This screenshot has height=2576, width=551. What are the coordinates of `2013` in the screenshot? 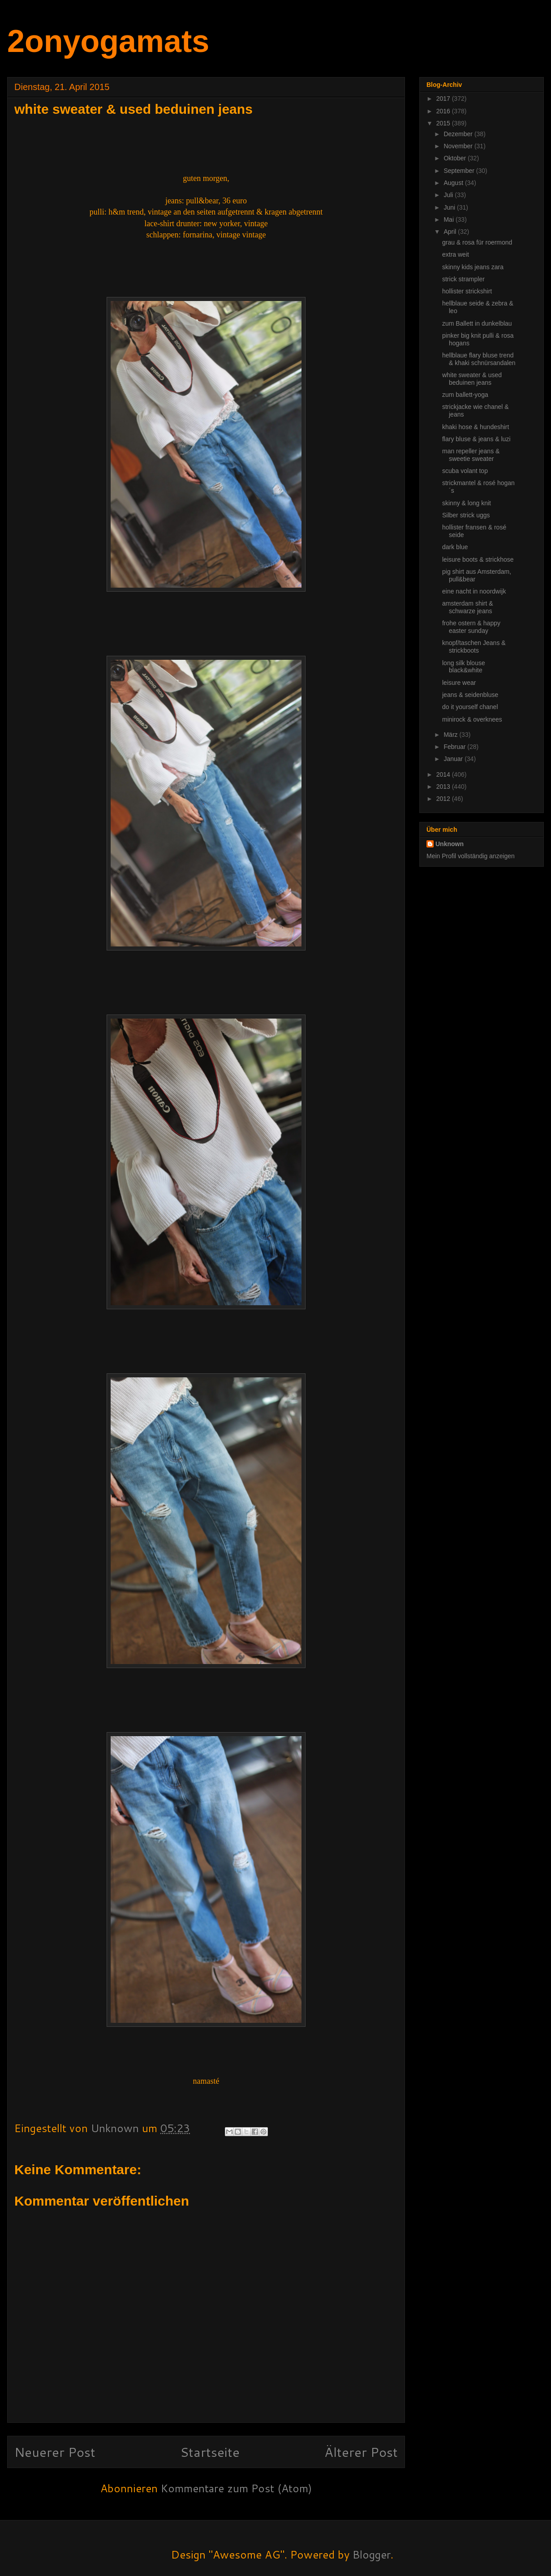 It's located at (444, 786).